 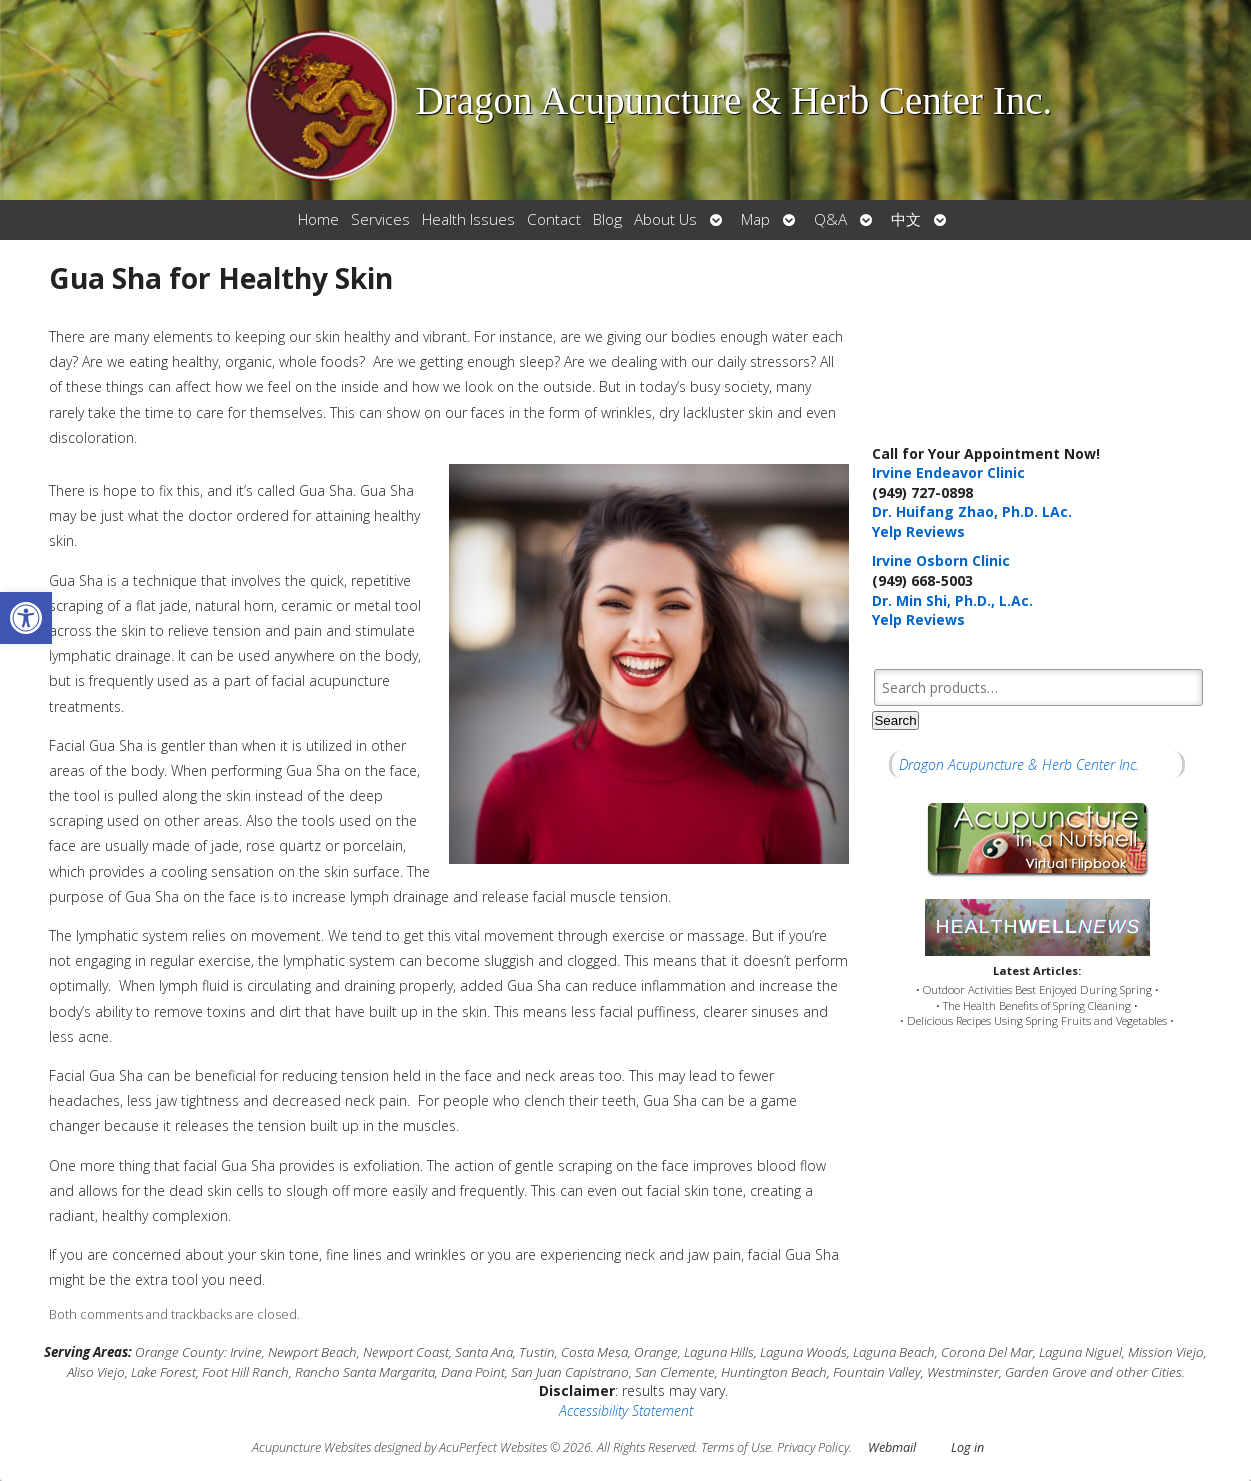 I want to click on Map, so click(x=755, y=219).